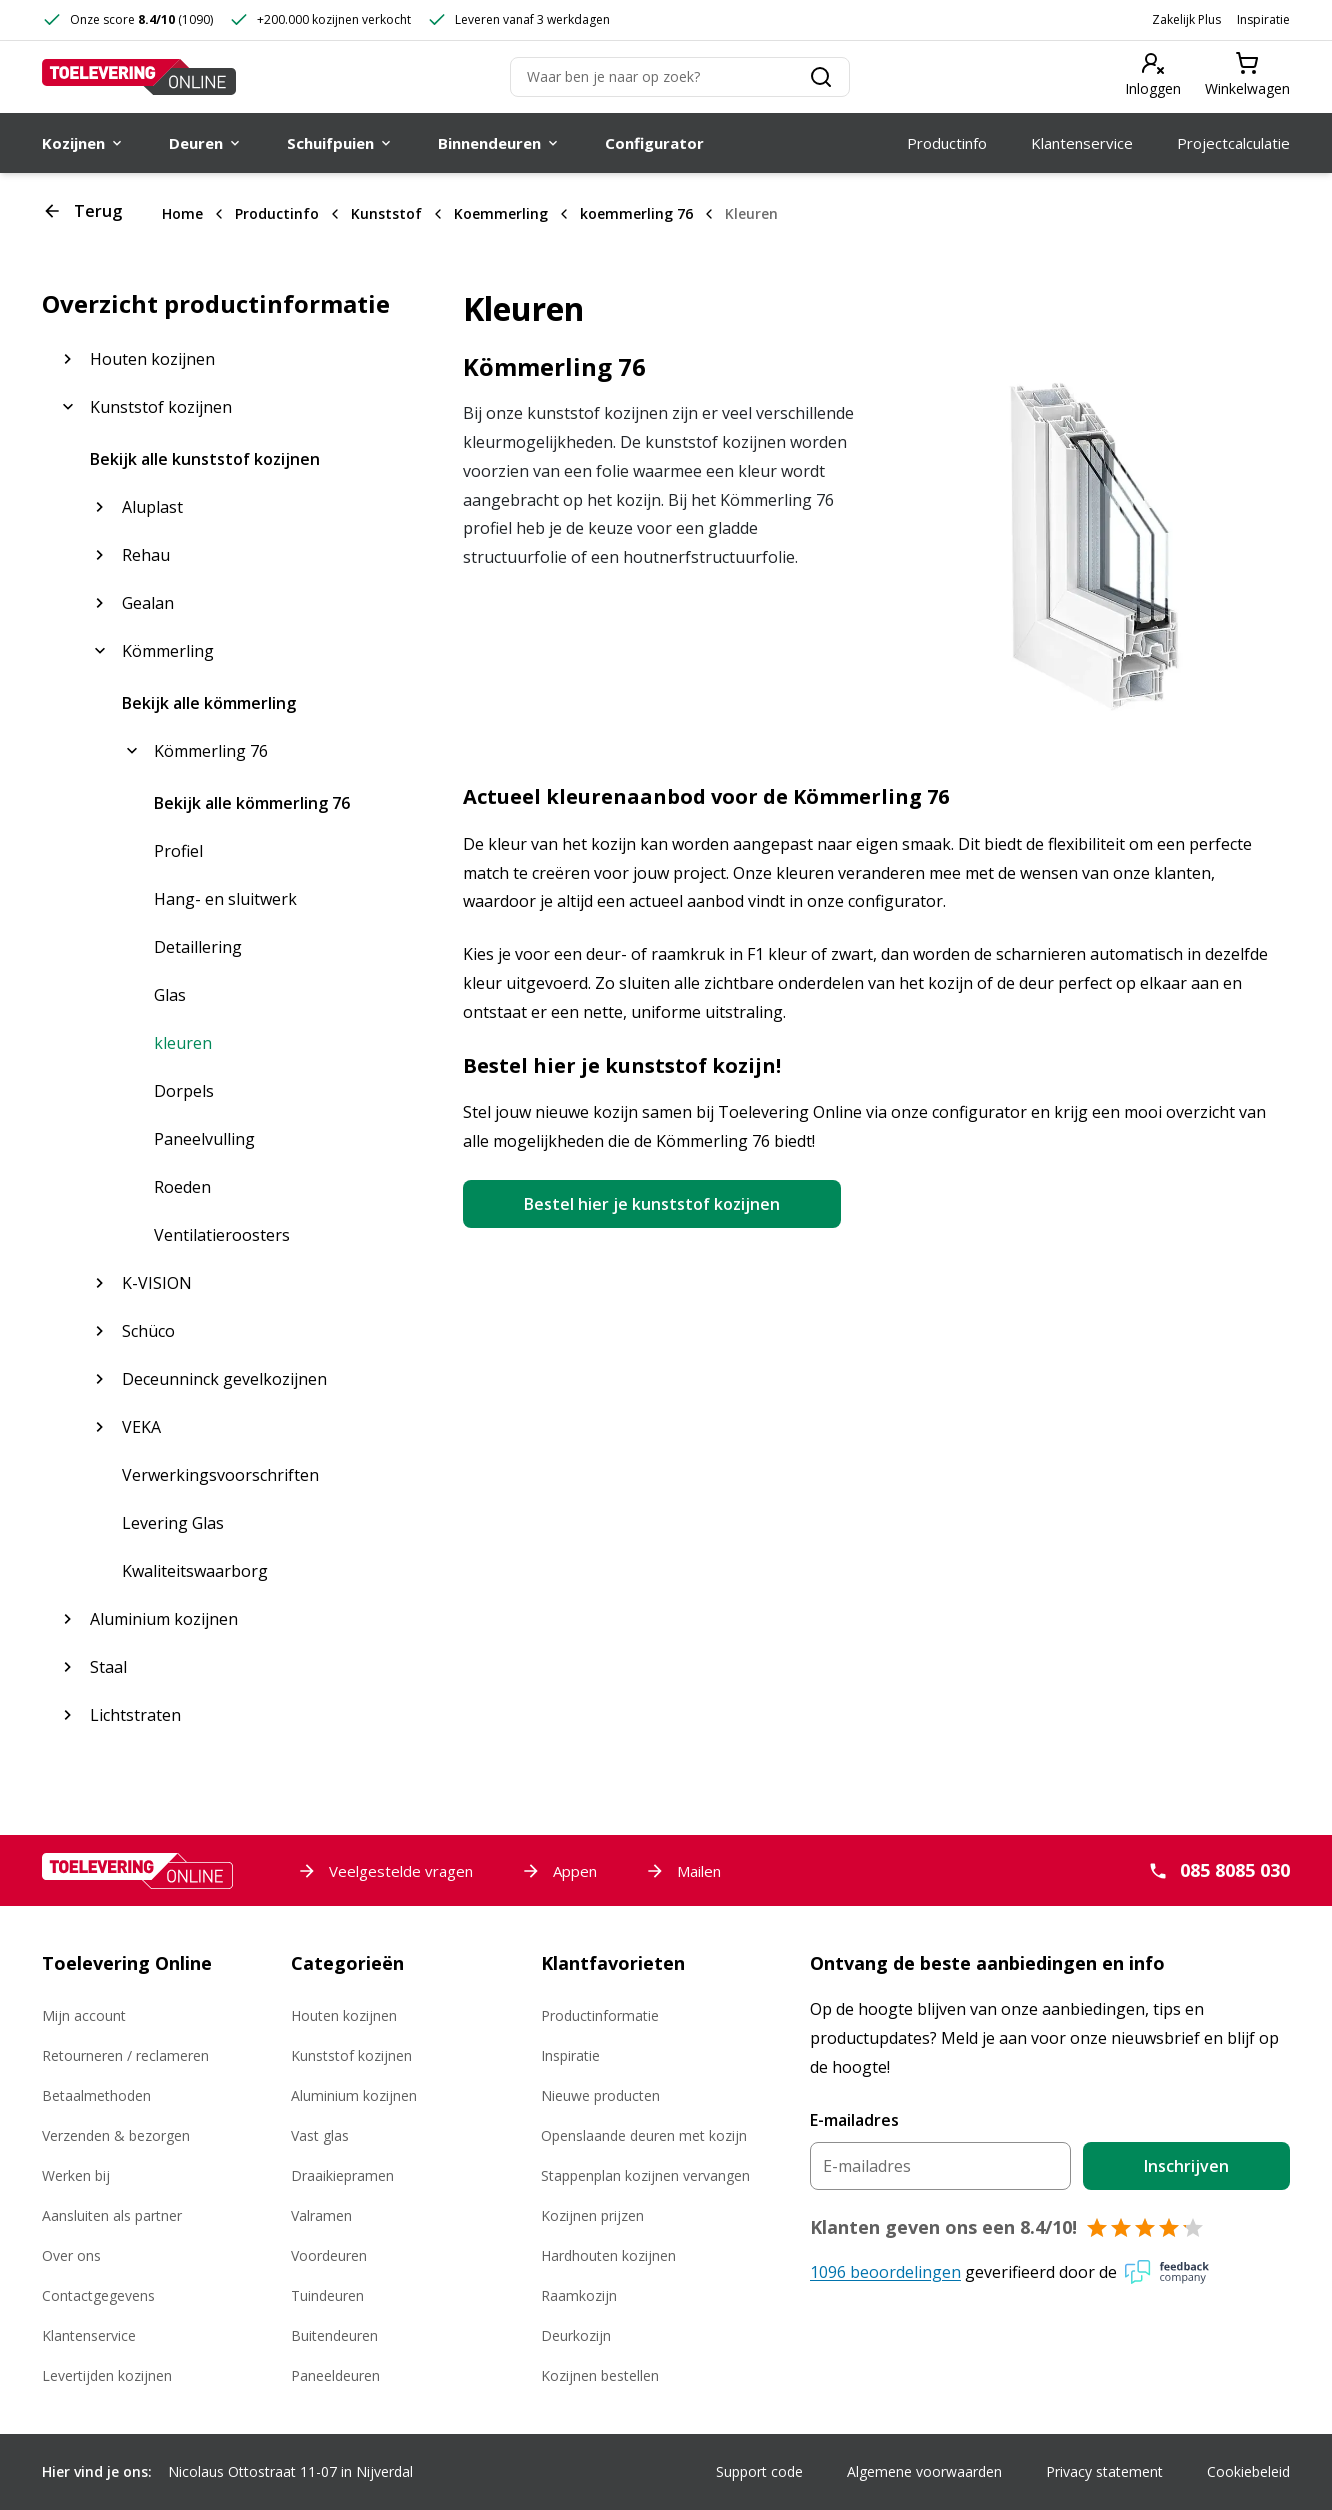  I want to click on Dorpels, so click(184, 1091).